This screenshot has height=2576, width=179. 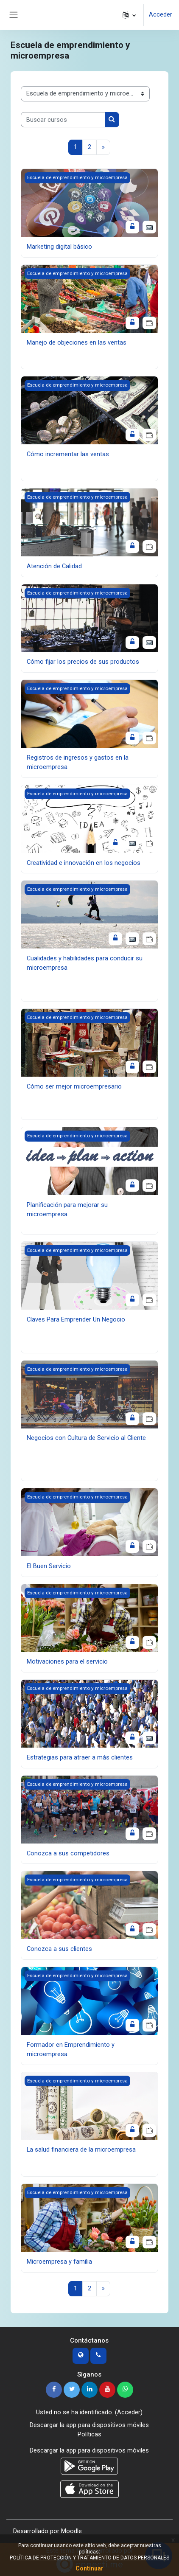 What do you see at coordinates (160, 14) in the screenshot?
I see `Acceder` at bounding box center [160, 14].